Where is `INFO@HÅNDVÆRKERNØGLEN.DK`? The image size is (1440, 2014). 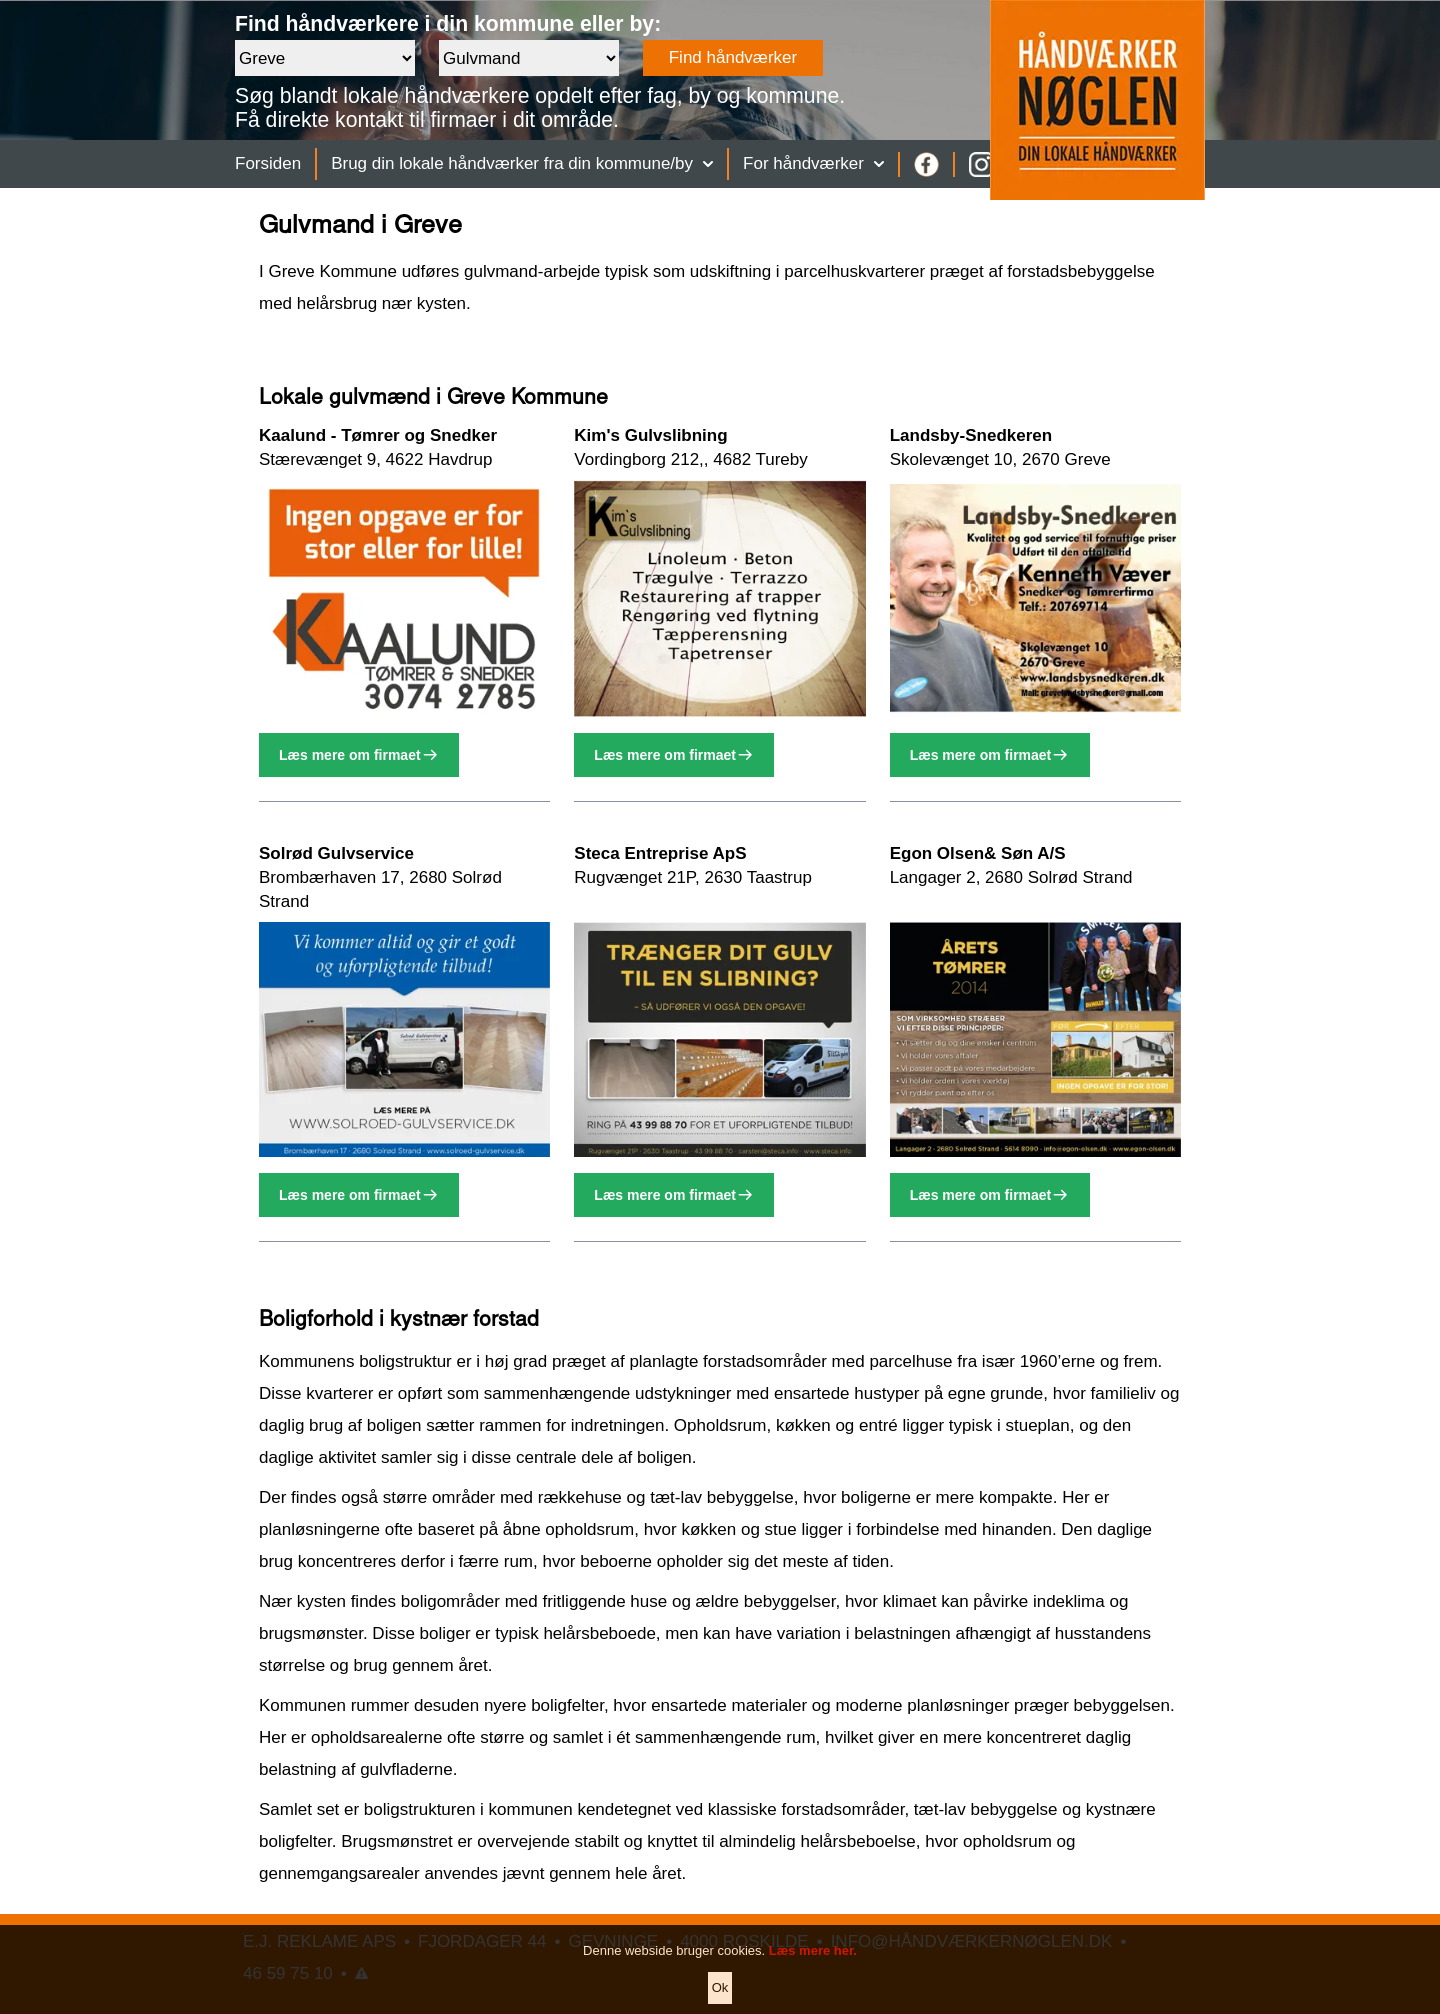
INFO@HÅNDVÆRKERNØGLEN.DK is located at coordinates (972, 1941).